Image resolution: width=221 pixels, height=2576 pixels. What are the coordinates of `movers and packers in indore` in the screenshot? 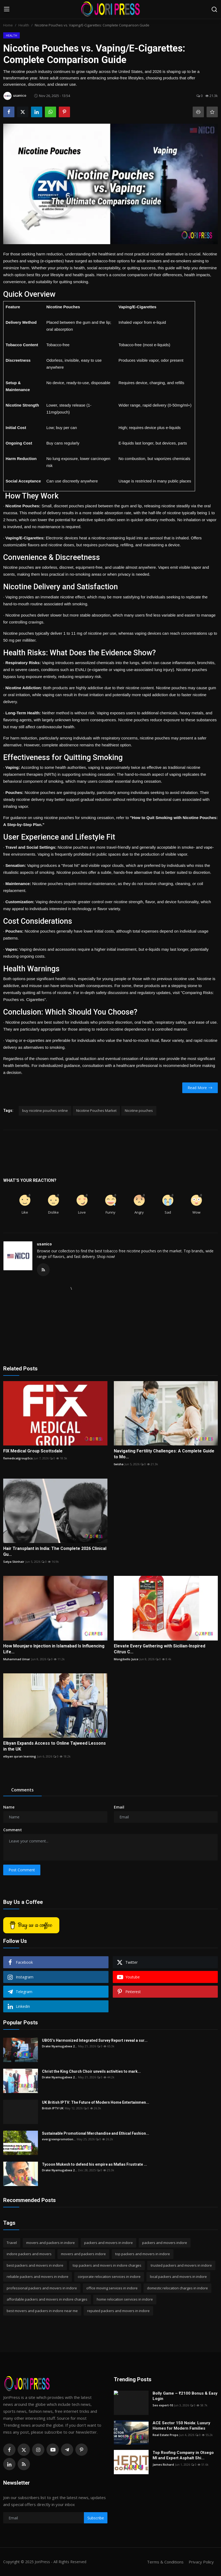 It's located at (50, 2242).